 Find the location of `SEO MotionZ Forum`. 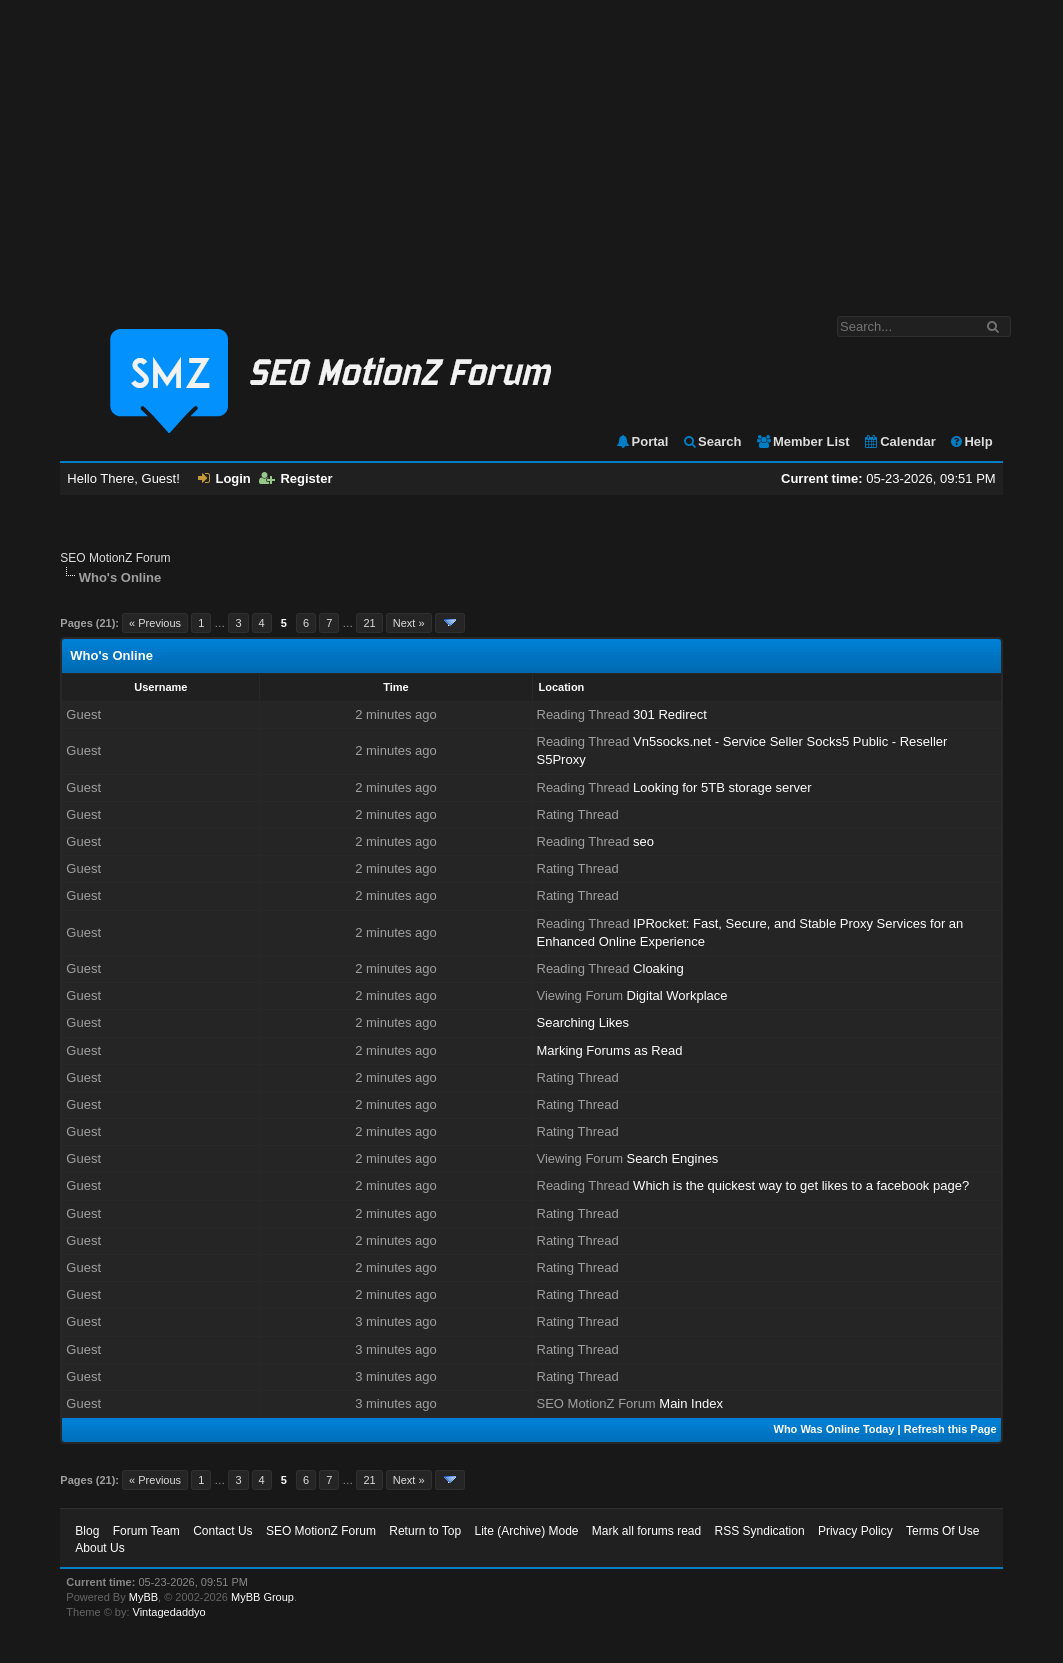

SEO MotionZ Forum is located at coordinates (115, 558).